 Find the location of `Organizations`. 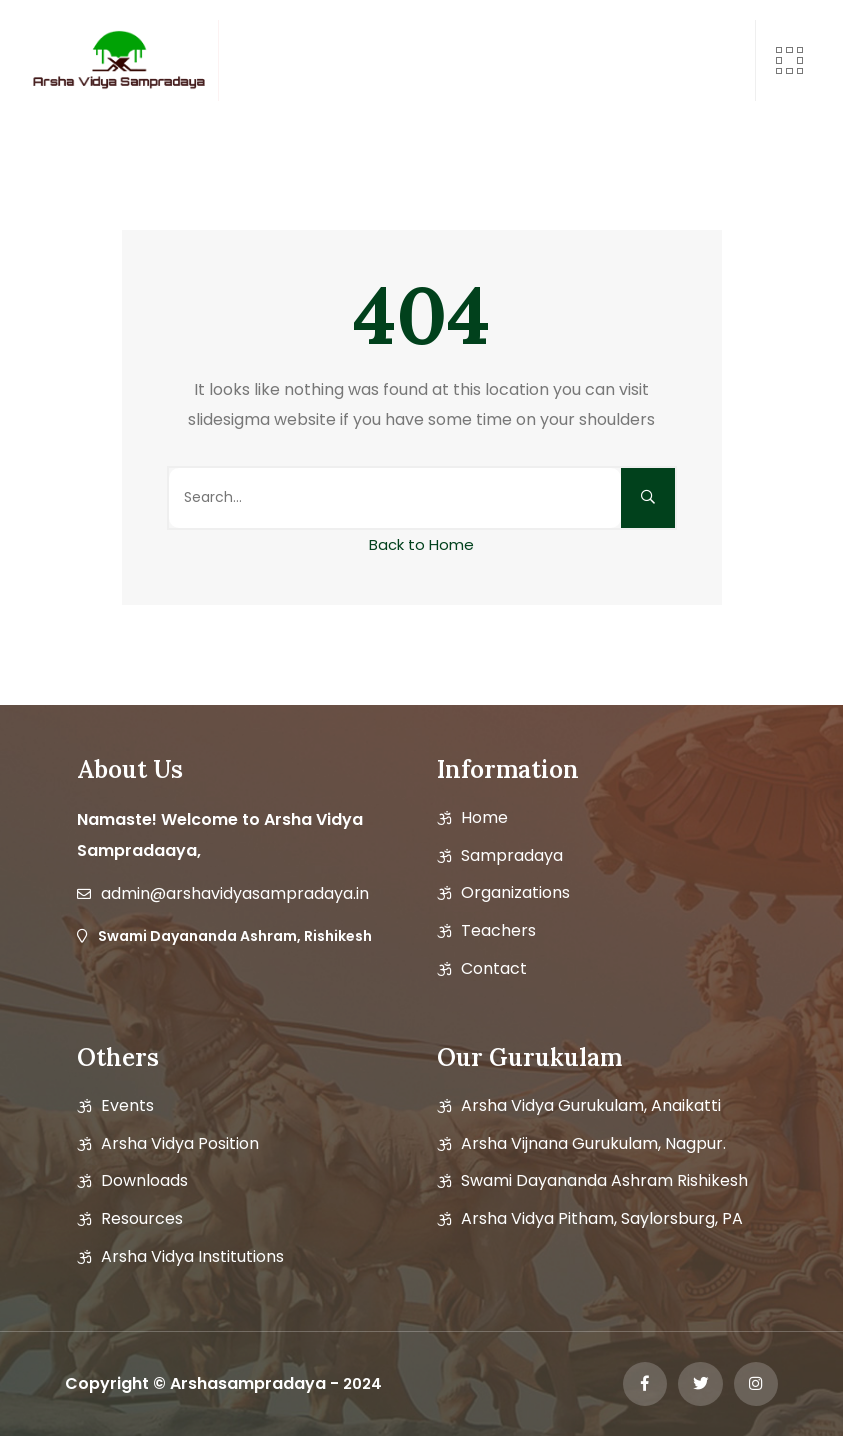

Organizations is located at coordinates (515, 893).